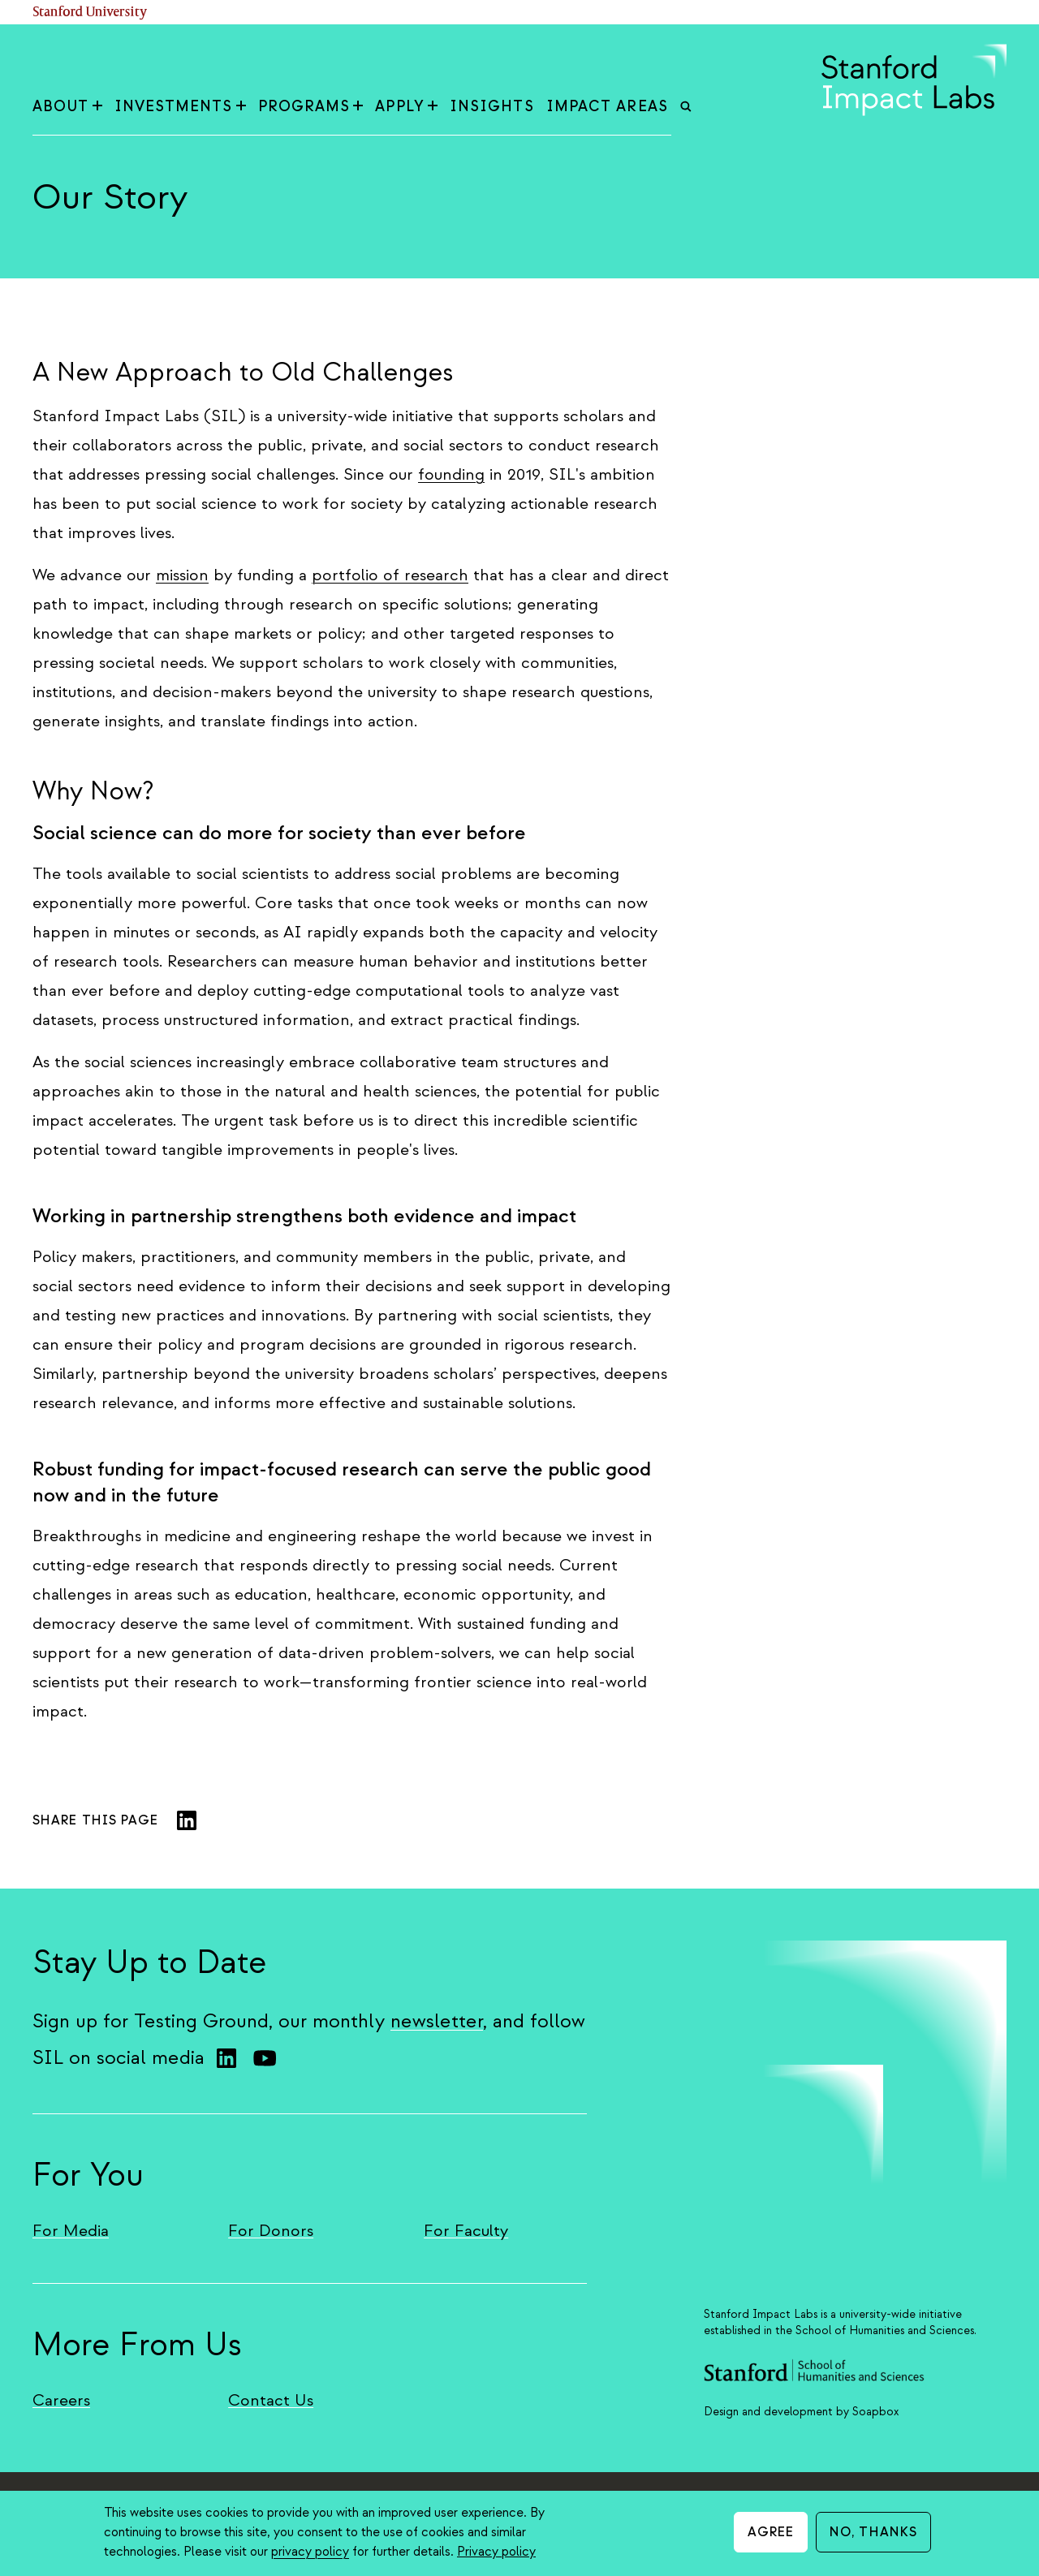 The height and width of the screenshot is (2576, 1039). I want to click on Contact Us, so click(270, 2400).